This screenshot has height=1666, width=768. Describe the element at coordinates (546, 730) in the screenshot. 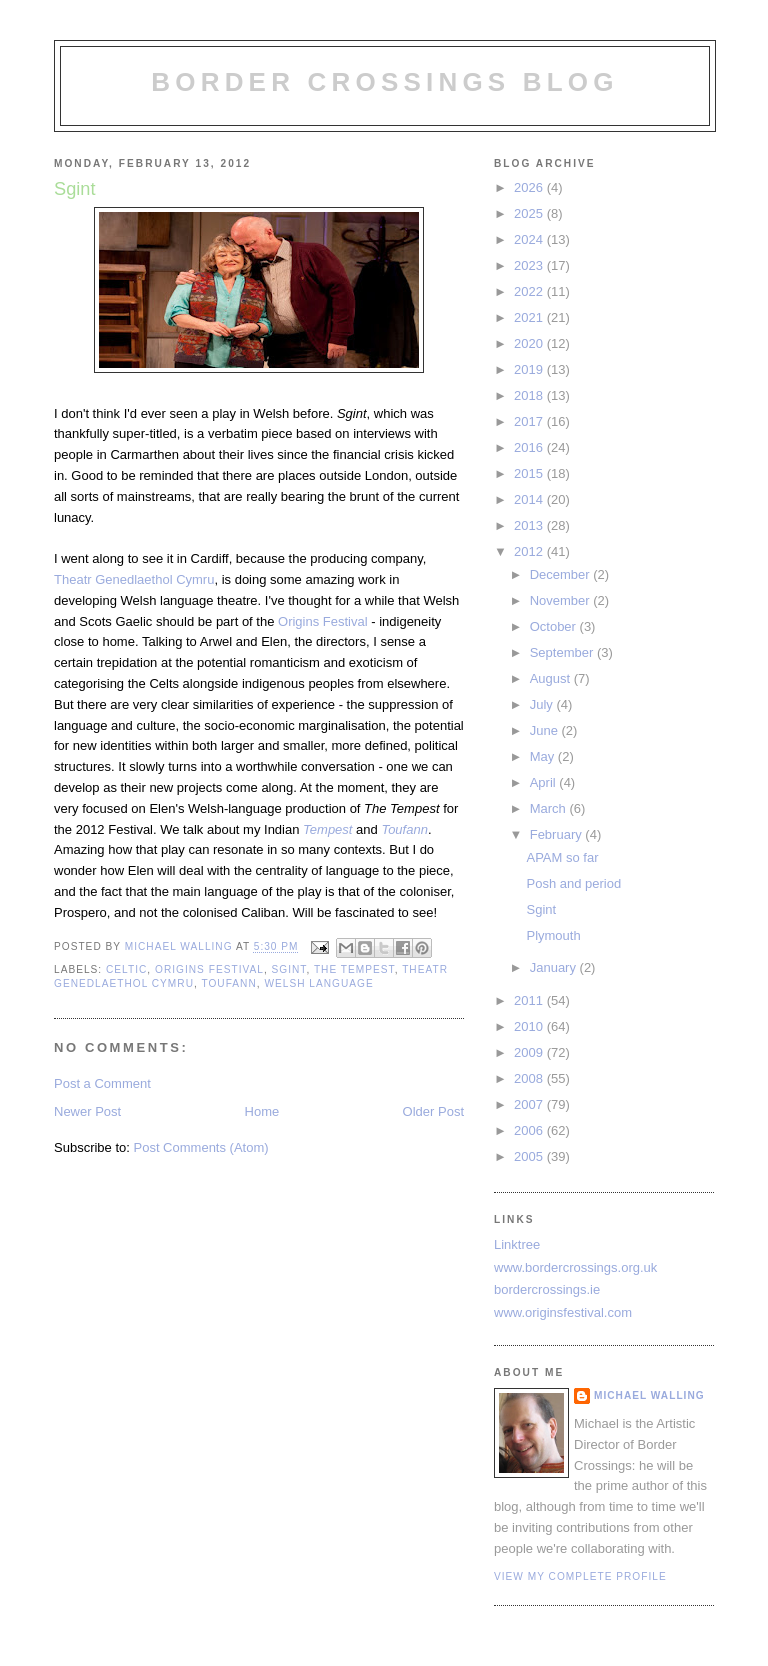

I see `June` at that location.